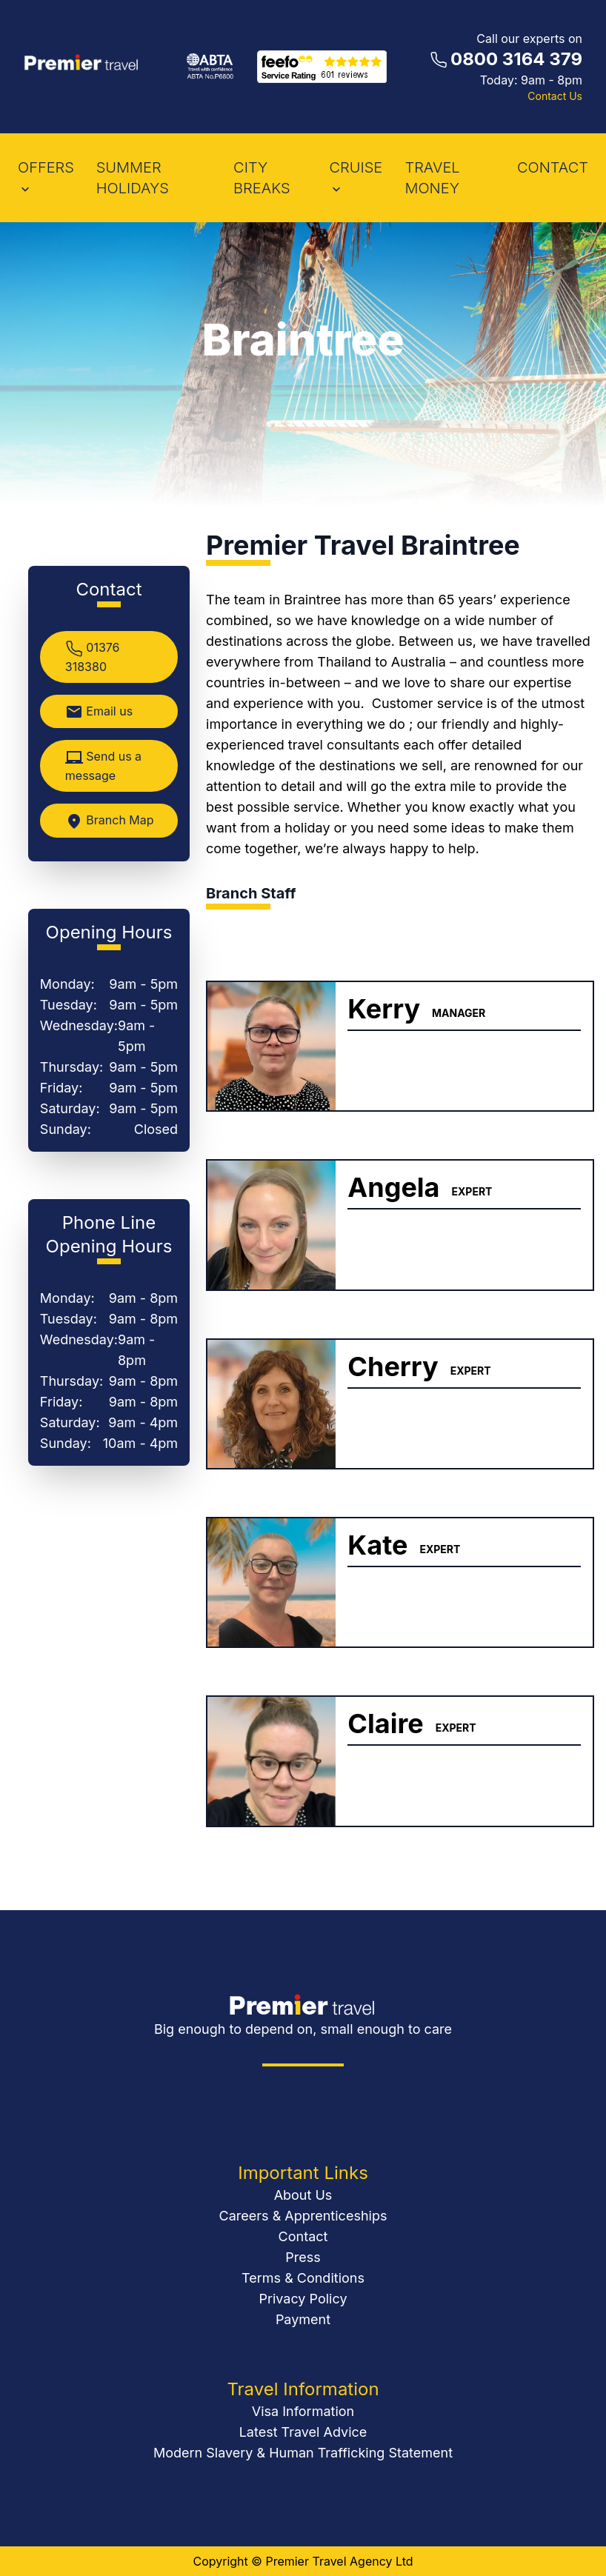  Describe the element at coordinates (132, 178) in the screenshot. I see `Summer Holidays` at that location.